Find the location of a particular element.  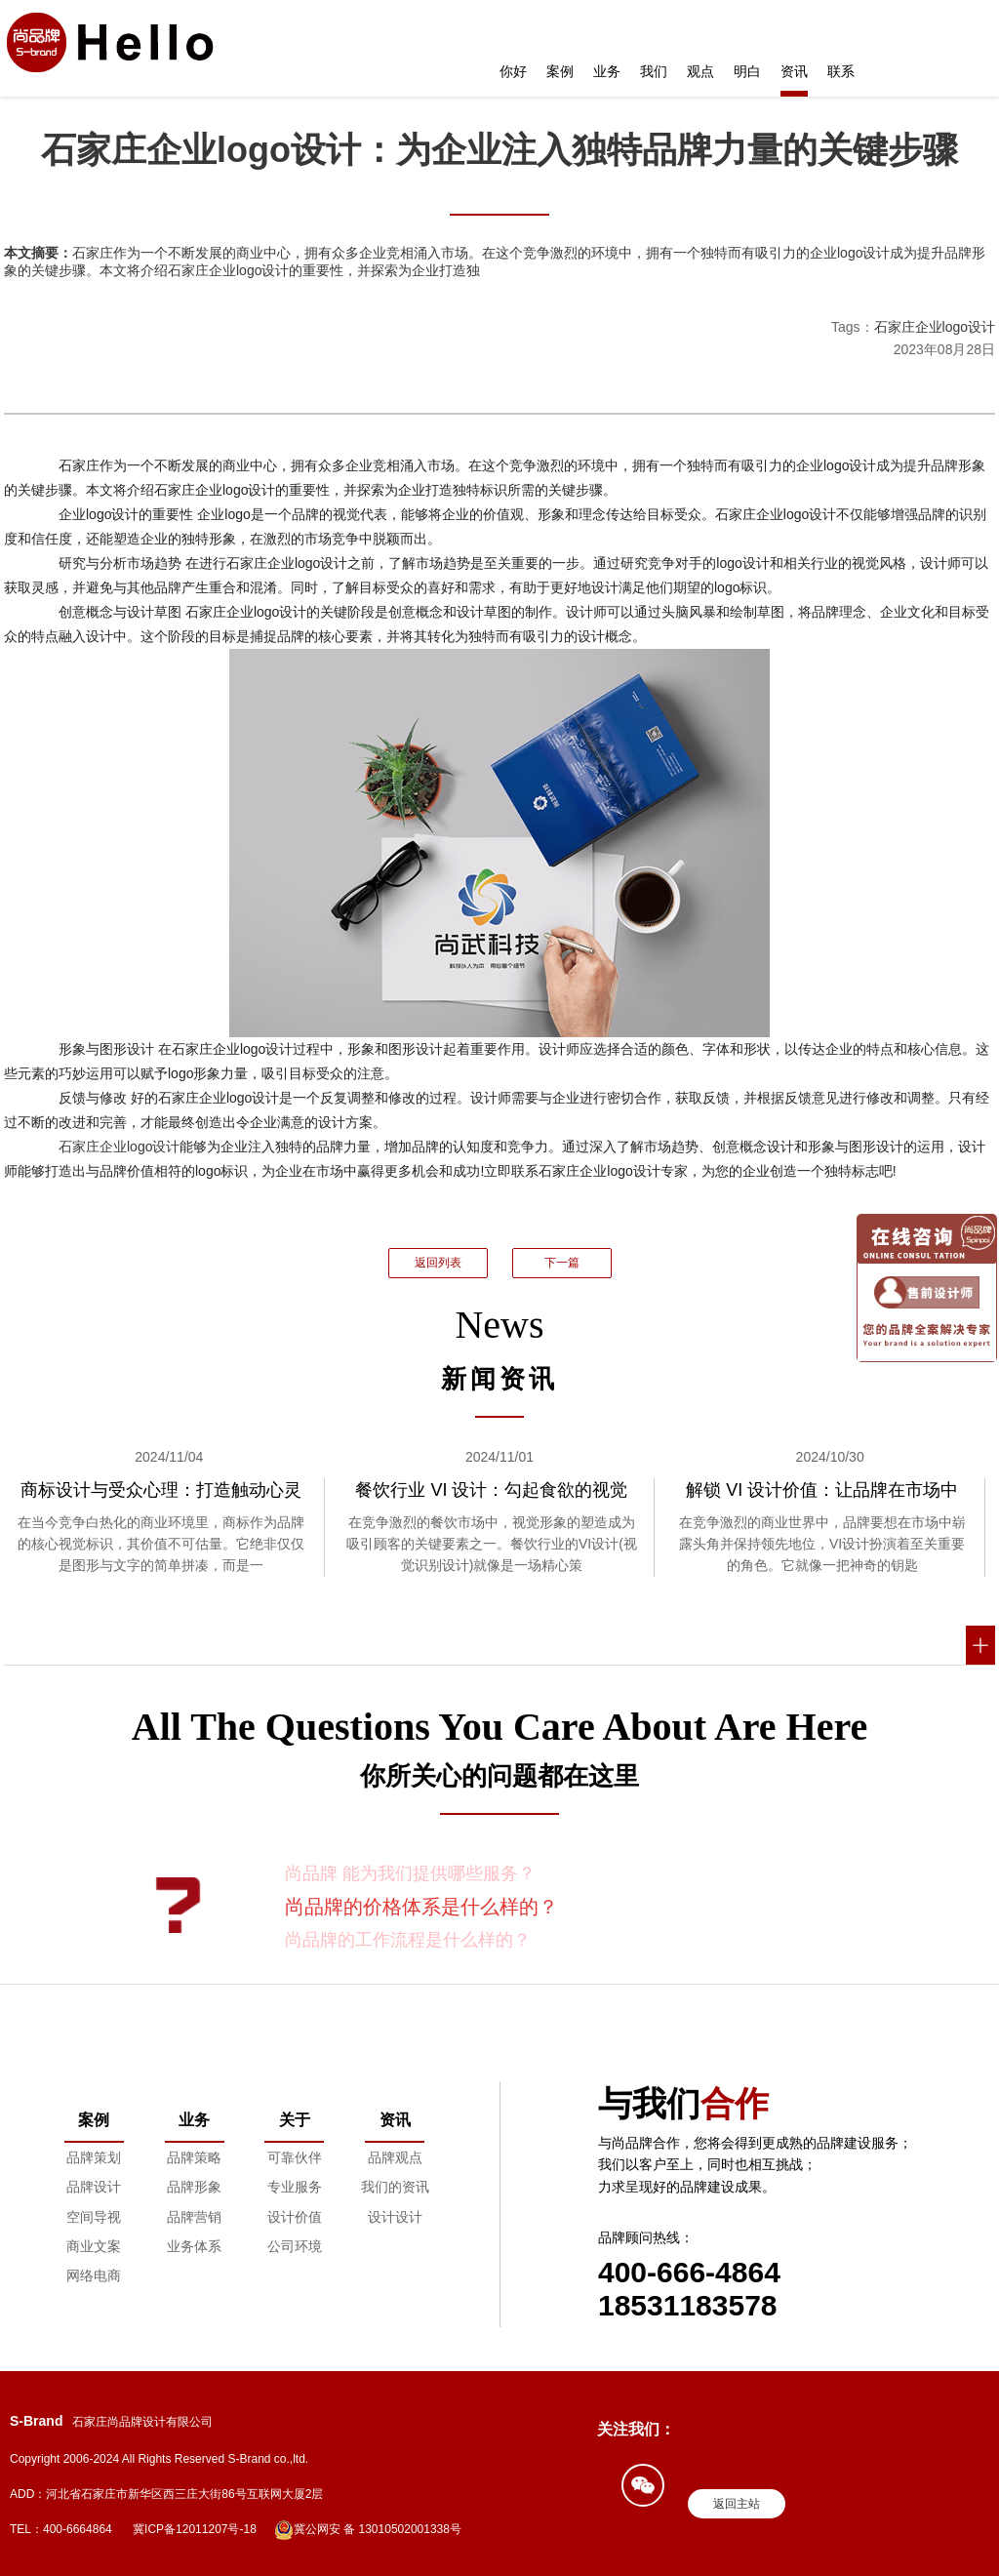

你好 is located at coordinates (513, 71).